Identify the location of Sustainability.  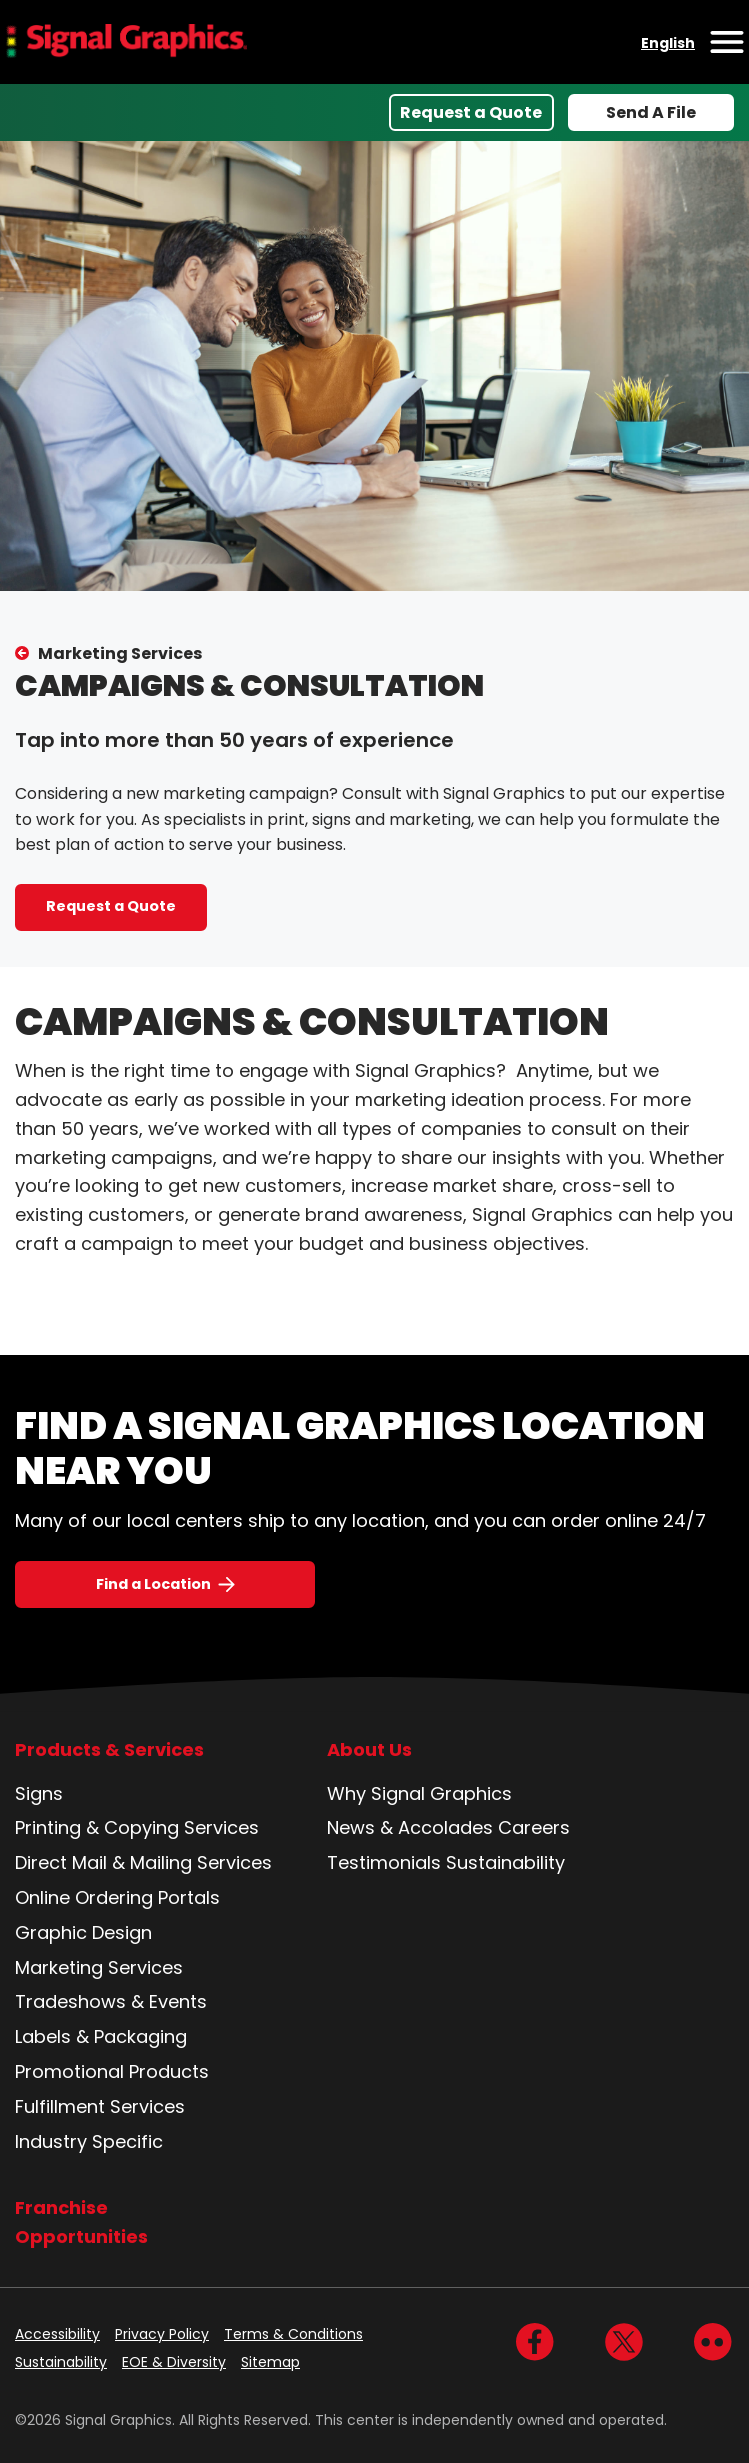
(505, 1862).